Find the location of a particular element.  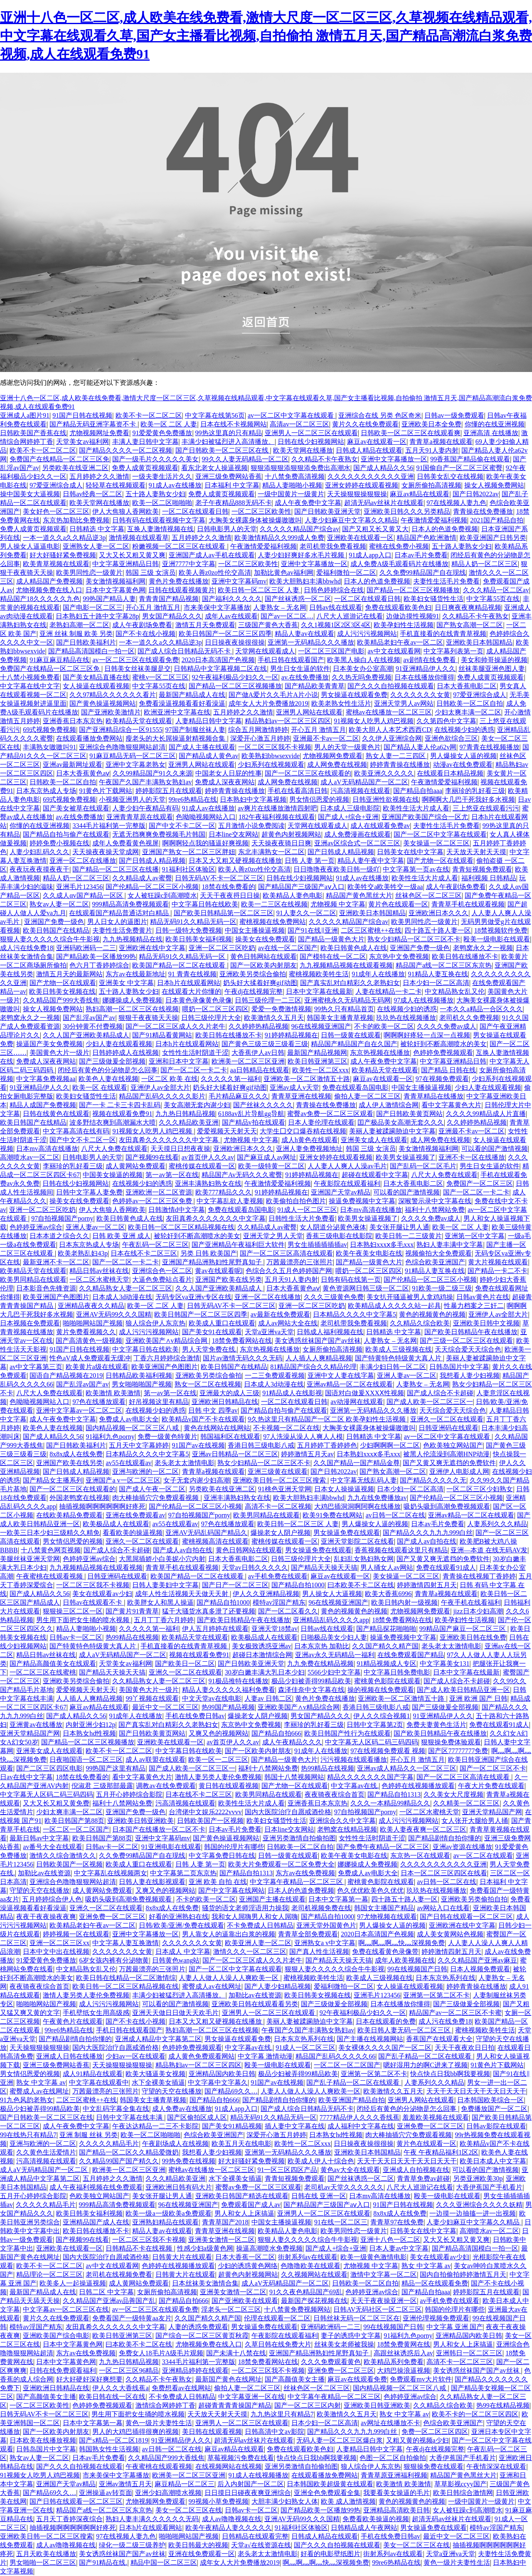

成人黄色免费观看网站 is located at coordinates (201, 2056).